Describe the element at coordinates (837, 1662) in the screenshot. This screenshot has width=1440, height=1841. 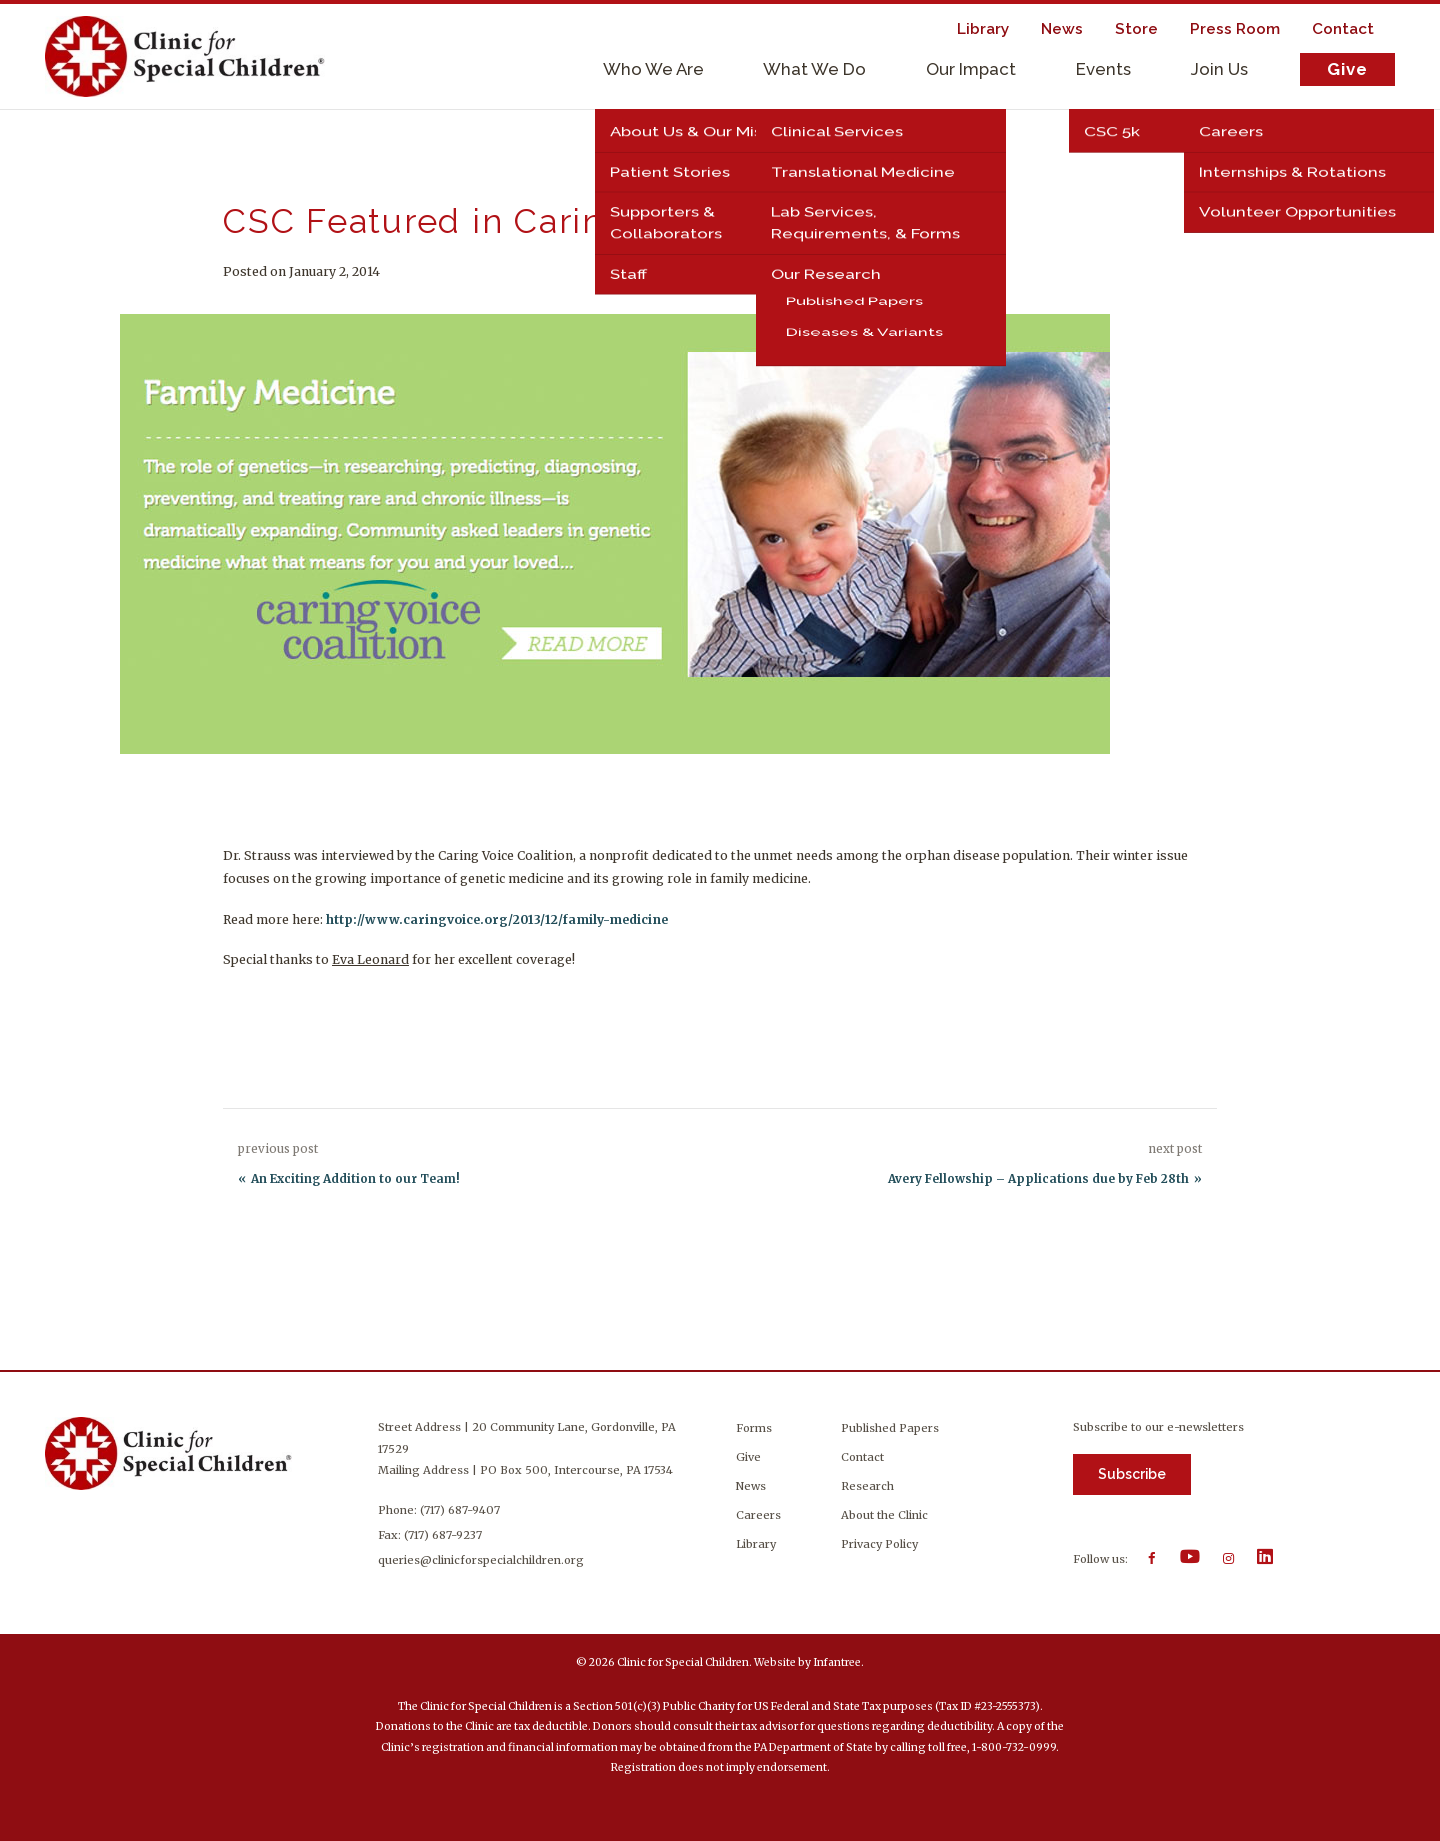
I see `Infantree` at that location.